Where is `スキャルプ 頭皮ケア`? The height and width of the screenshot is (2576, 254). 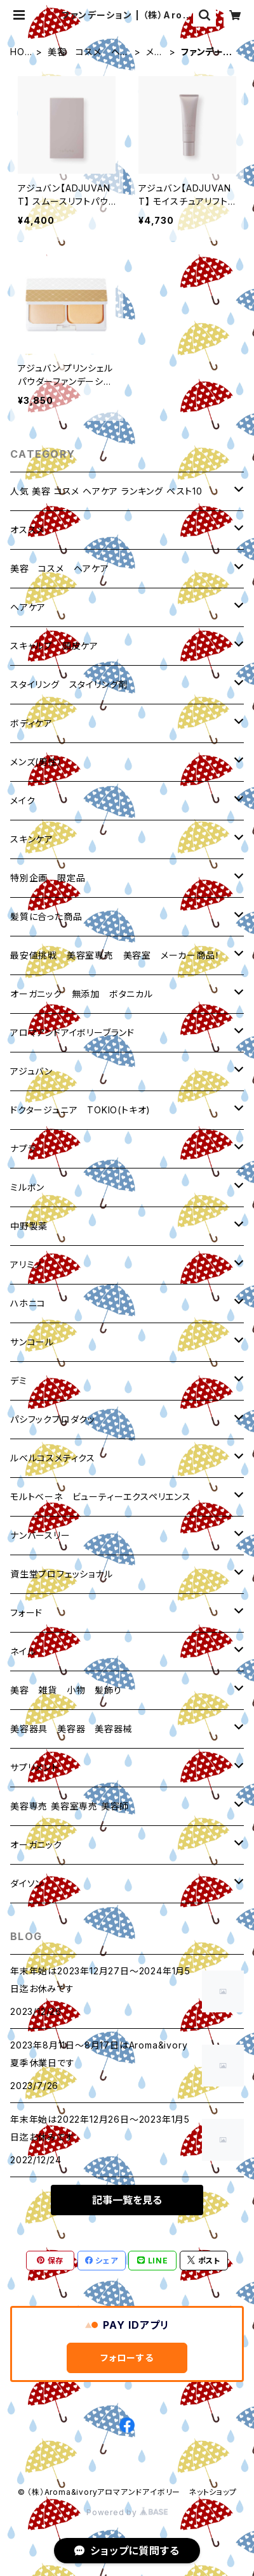
スキャルプ 頭皮ケア is located at coordinates (54, 645).